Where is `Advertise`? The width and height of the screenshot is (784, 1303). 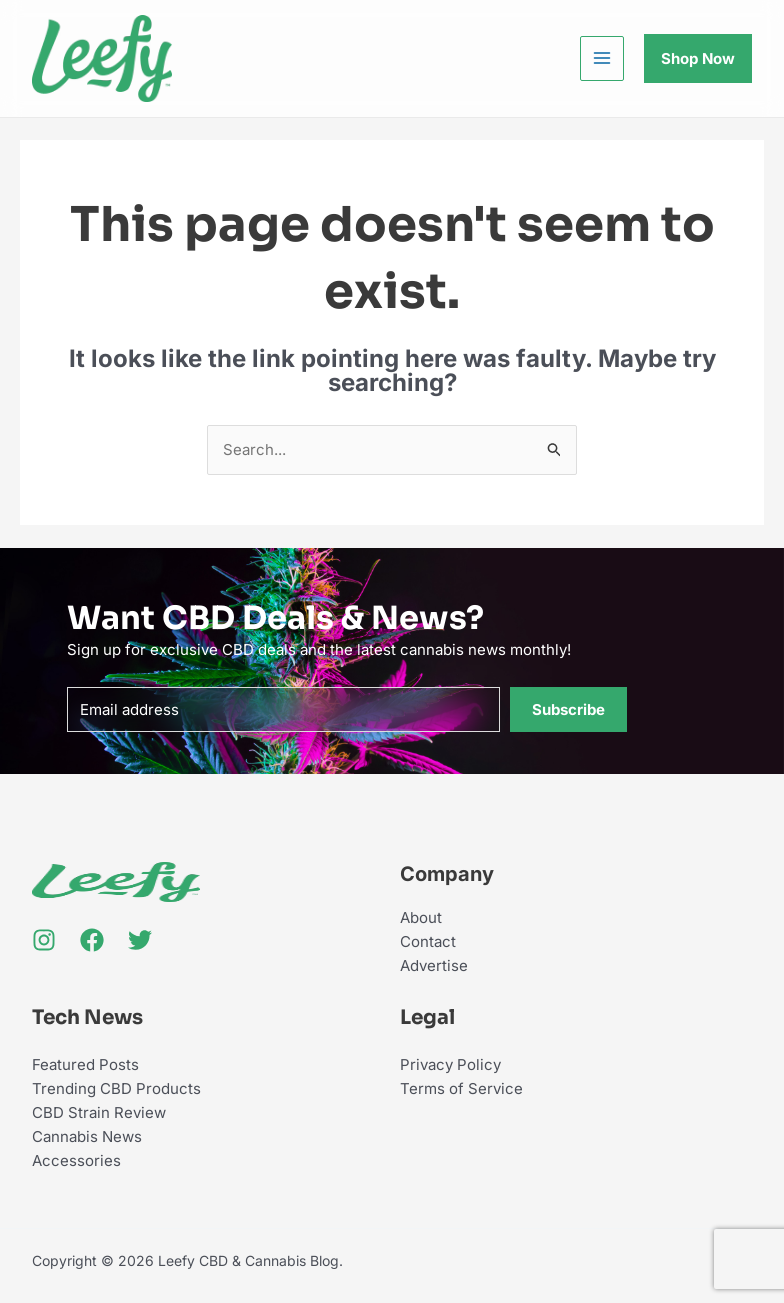 Advertise is located at coordinates (434, 965).